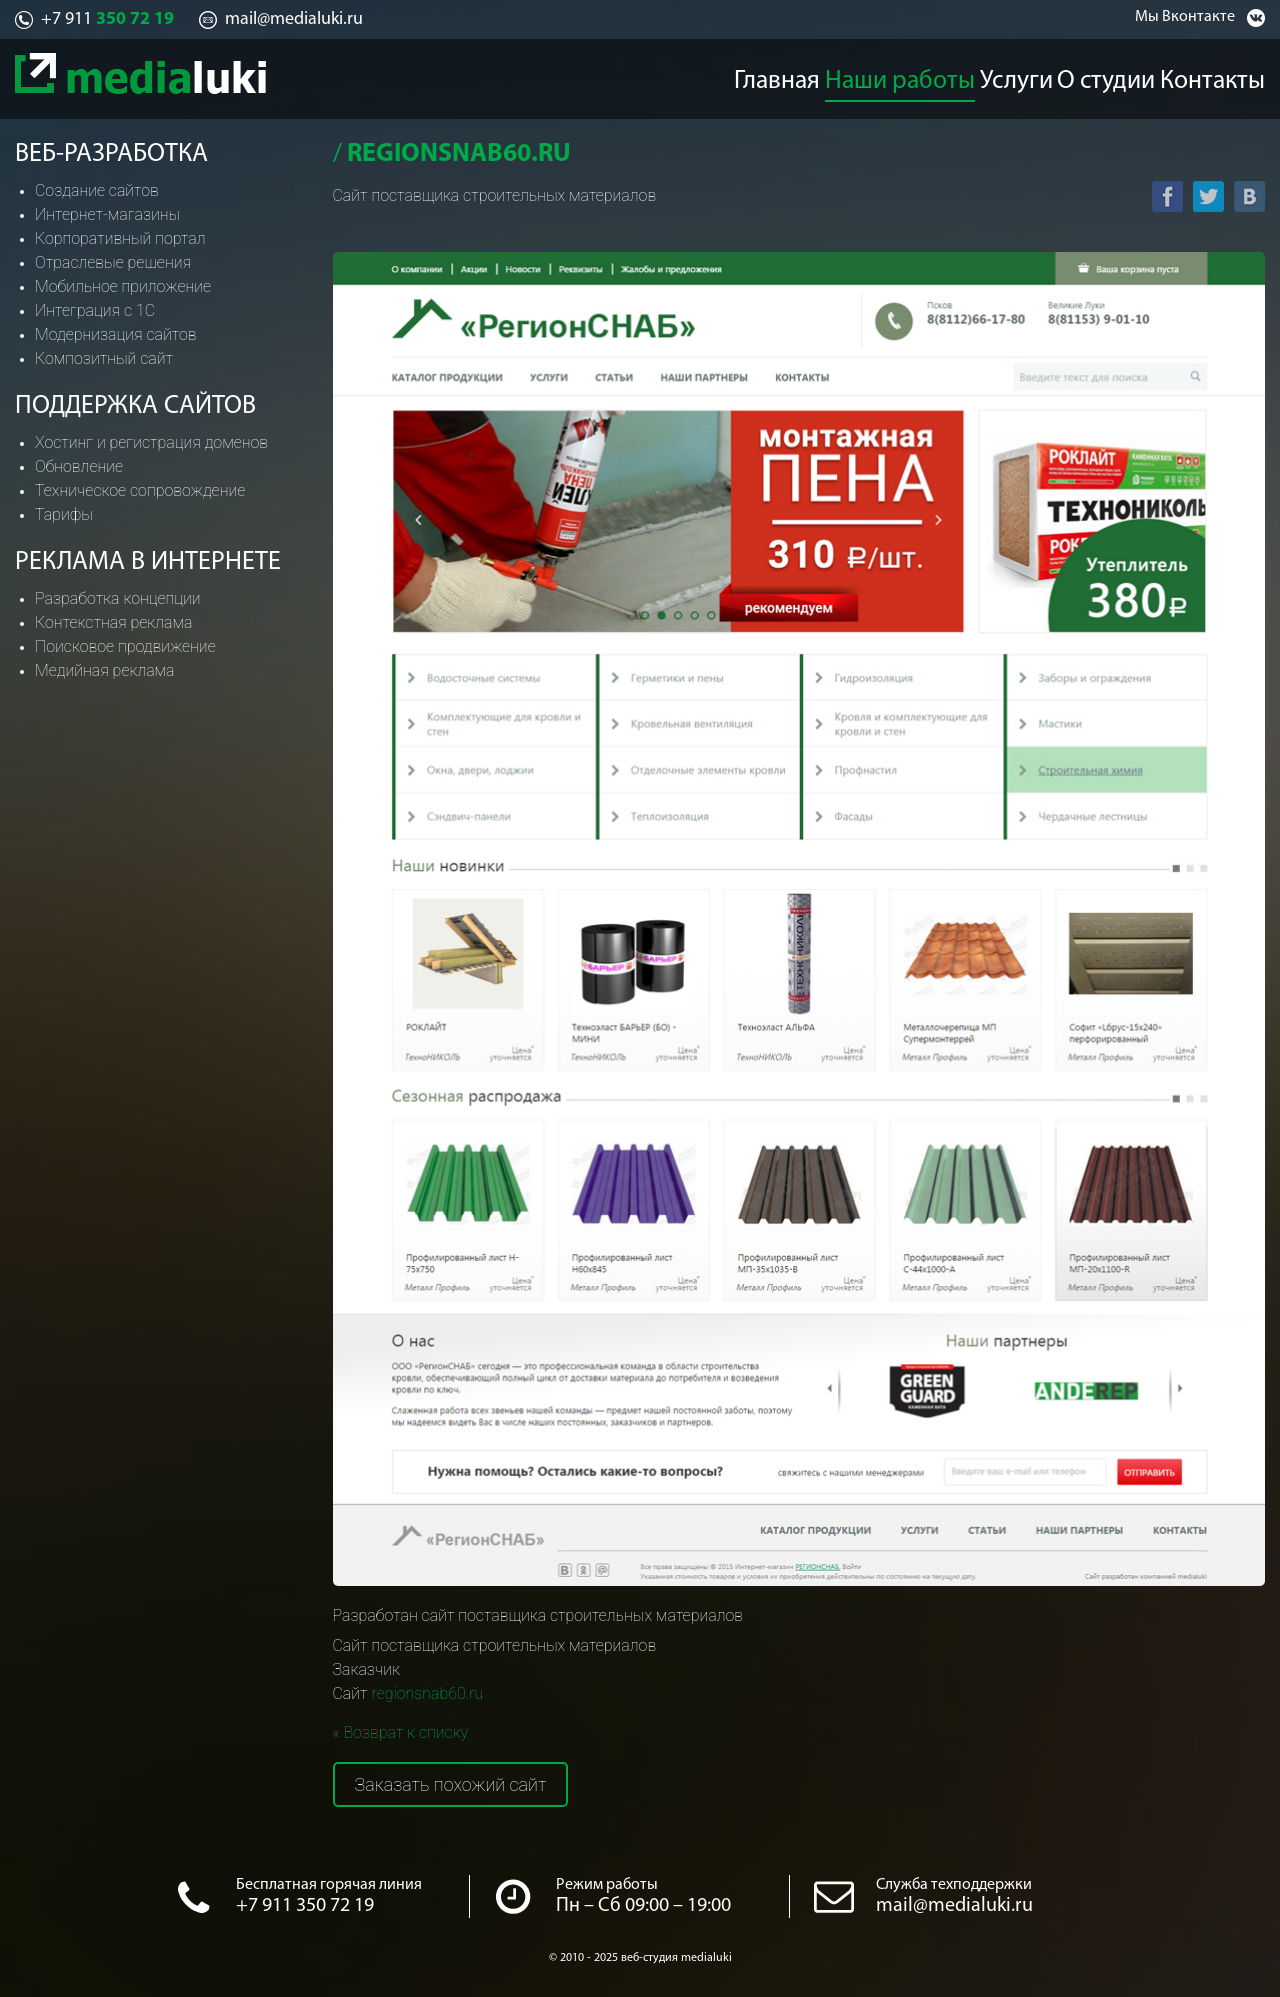 The width and height of the screenshot is (1280, 1997). What do you see at coordinates (120, 238) in the screenshot?
I see `Корпоративный портал` at bounding box center [120, 238].